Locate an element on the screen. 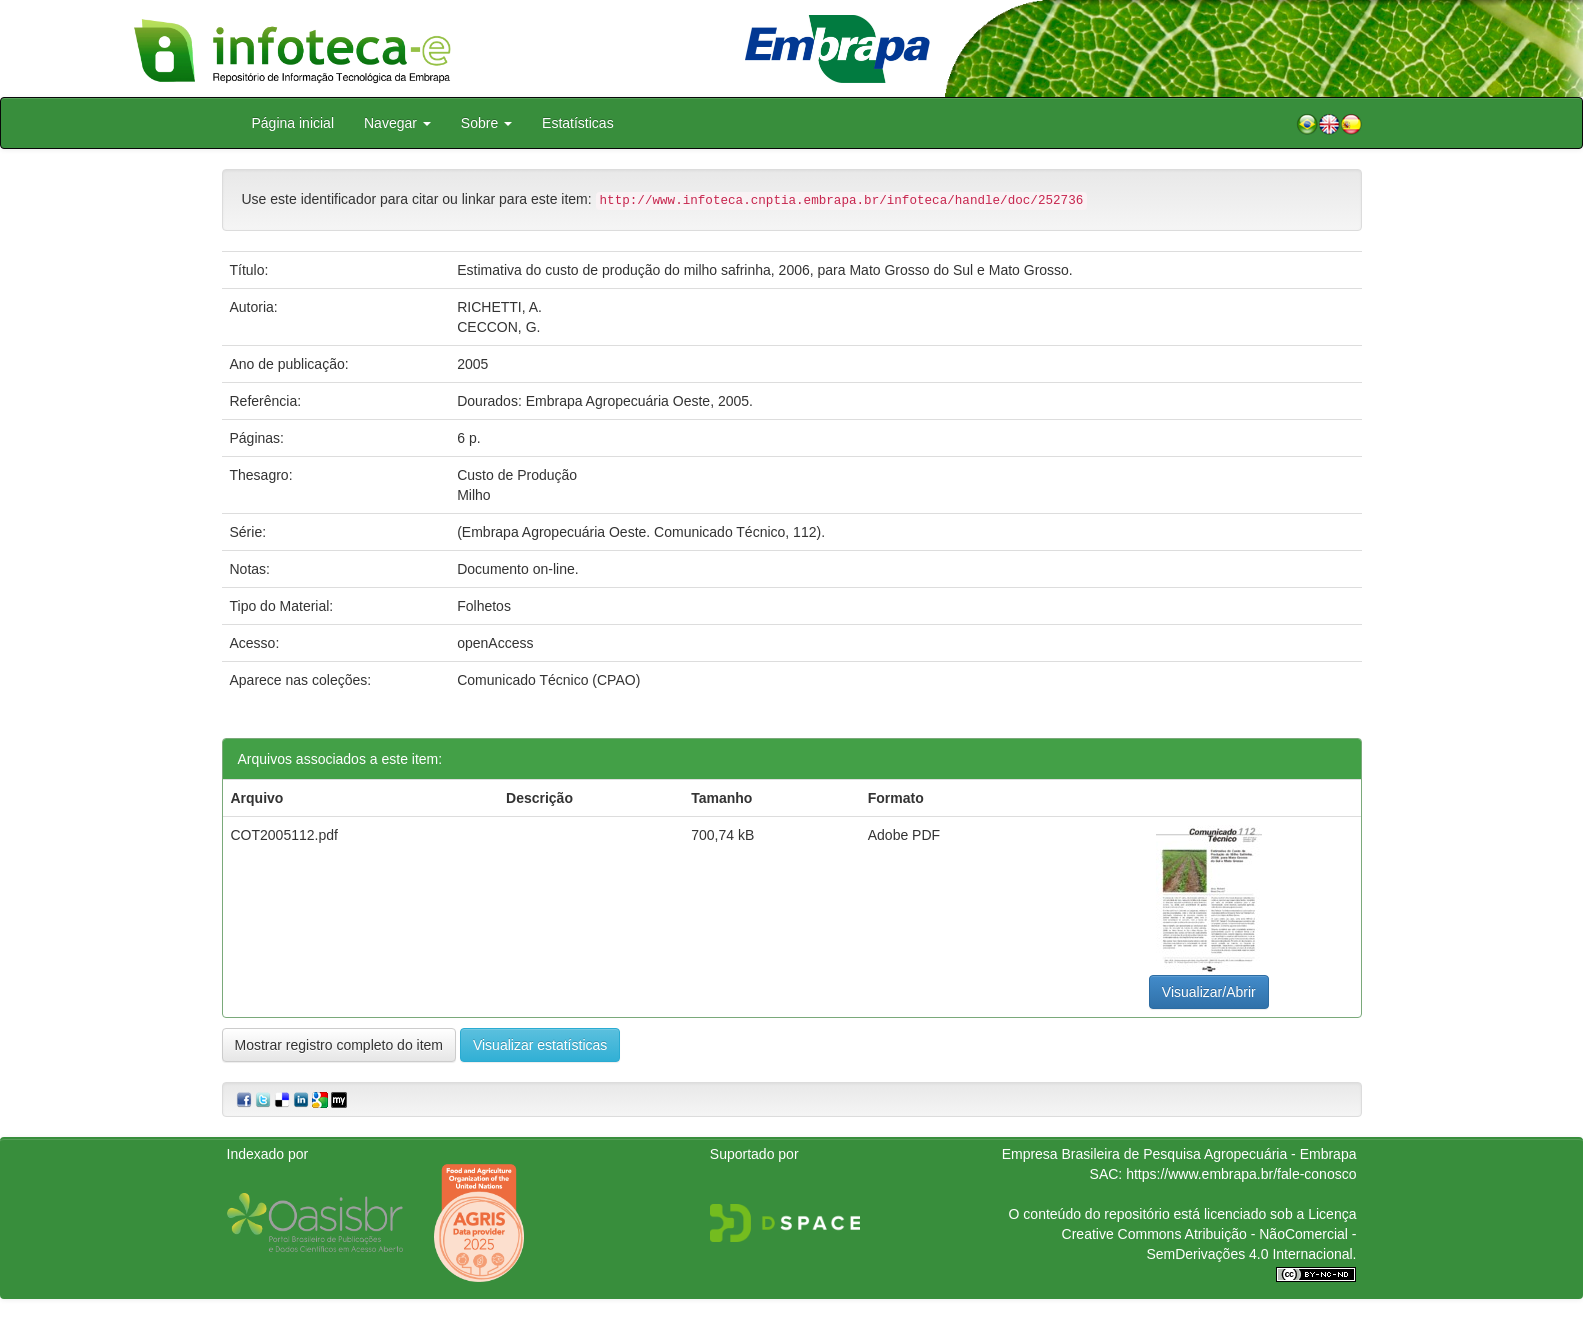 Image resolution: width=1583 pixels, height=1319 pixels. Sobre is located at coordinates (486, 123).